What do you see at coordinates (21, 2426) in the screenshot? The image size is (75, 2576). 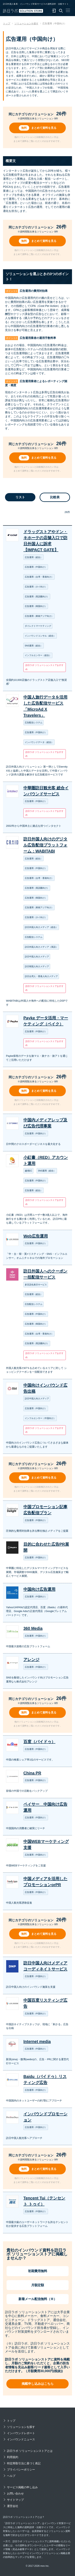 I see `ソリューションを探す` at bounding box center [21, 2426].